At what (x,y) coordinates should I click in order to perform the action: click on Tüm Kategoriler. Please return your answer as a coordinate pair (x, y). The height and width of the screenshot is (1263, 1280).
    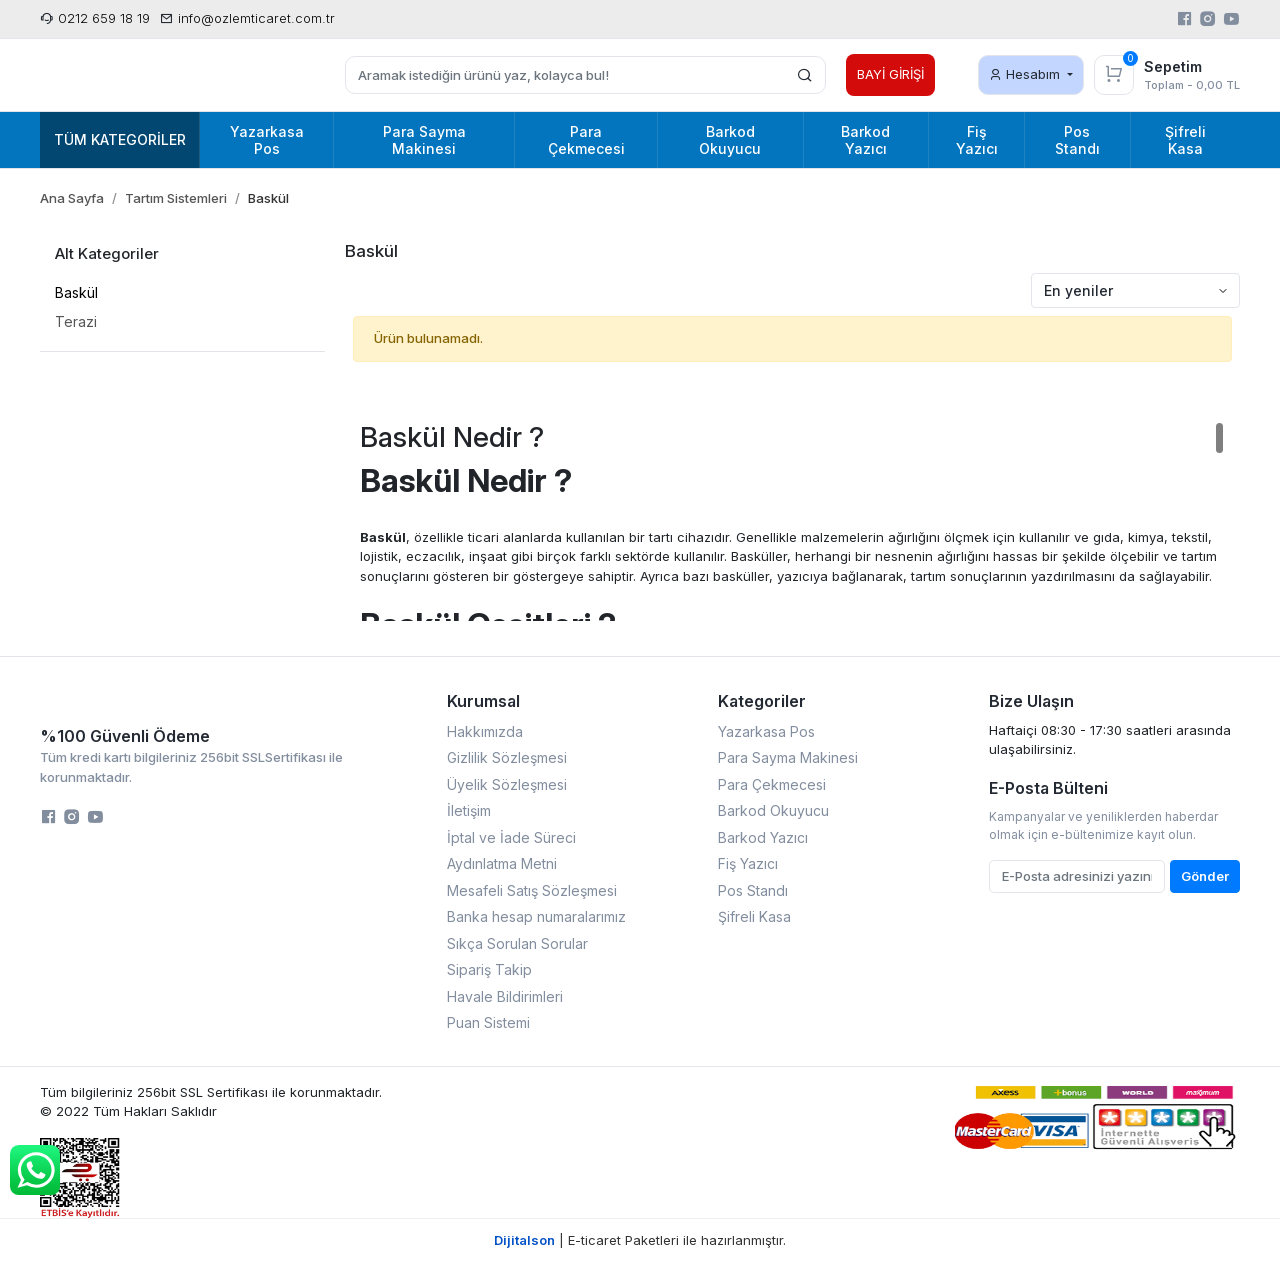
    Looking at the image, I should click on (120, 139).